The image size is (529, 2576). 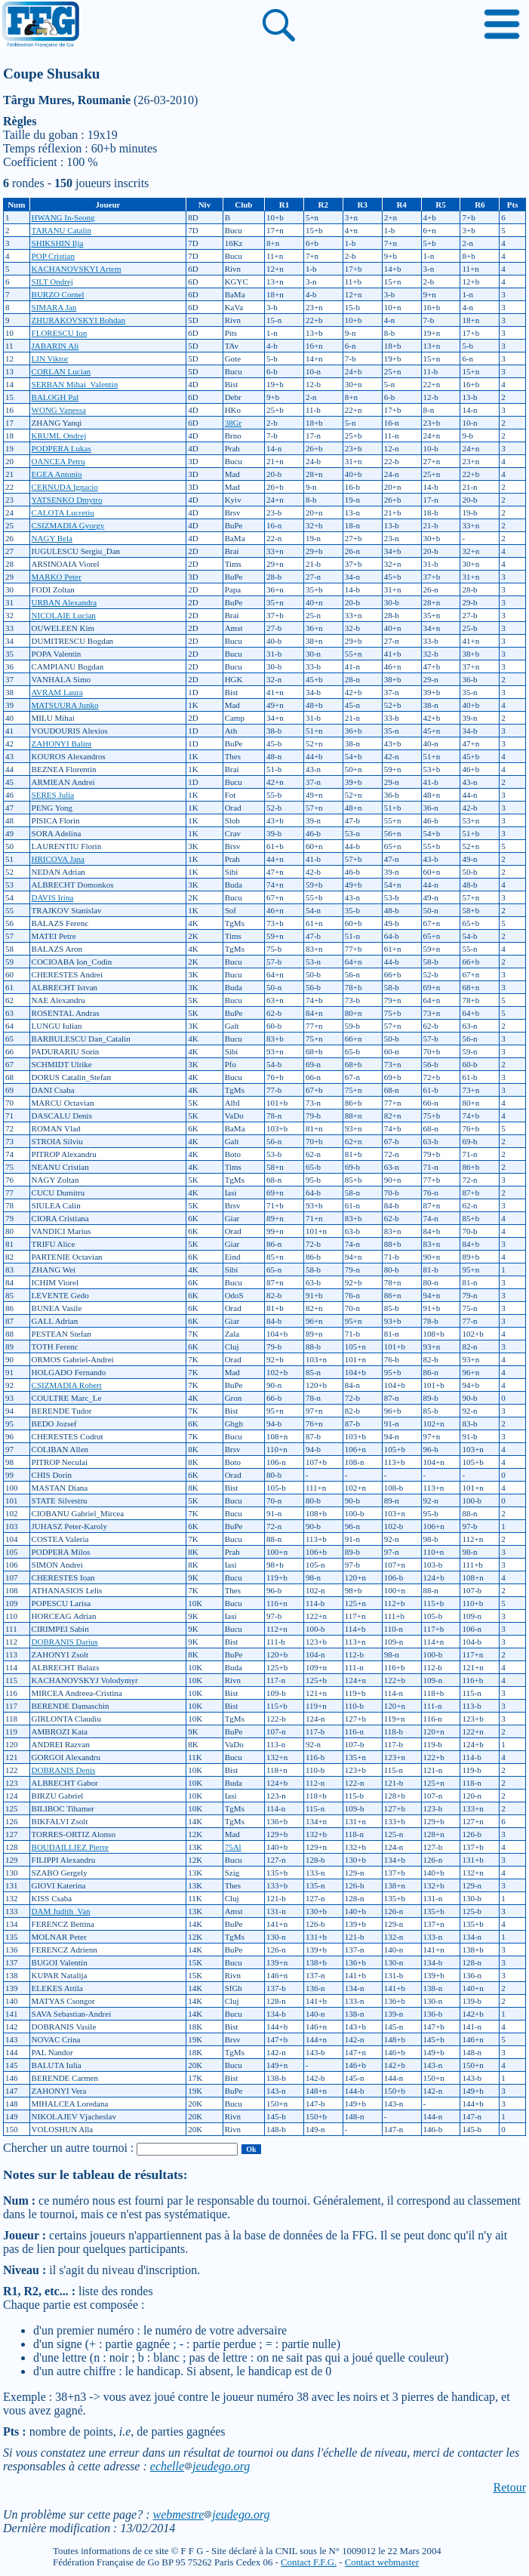 I want to click on JABARIN Ali, so click(x=55, y=345).